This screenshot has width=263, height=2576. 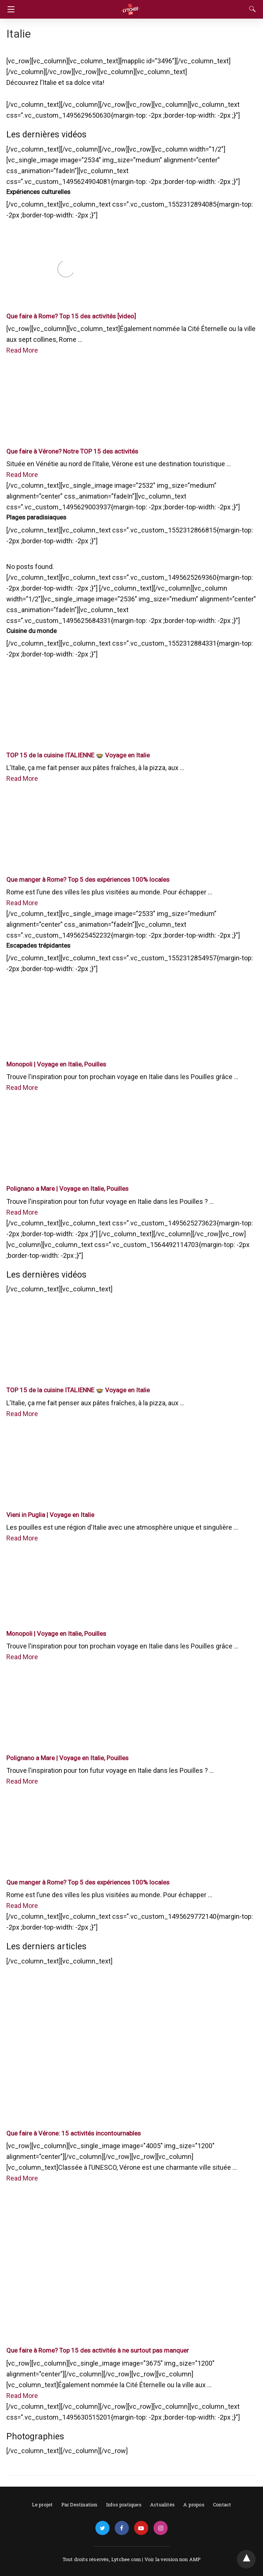 What do you see at coordinates (67, 1188) in the screenshot?
I see `Polignano a Mare | Voyage en Italie, Pouilles` at bounding box center [67, 1188].